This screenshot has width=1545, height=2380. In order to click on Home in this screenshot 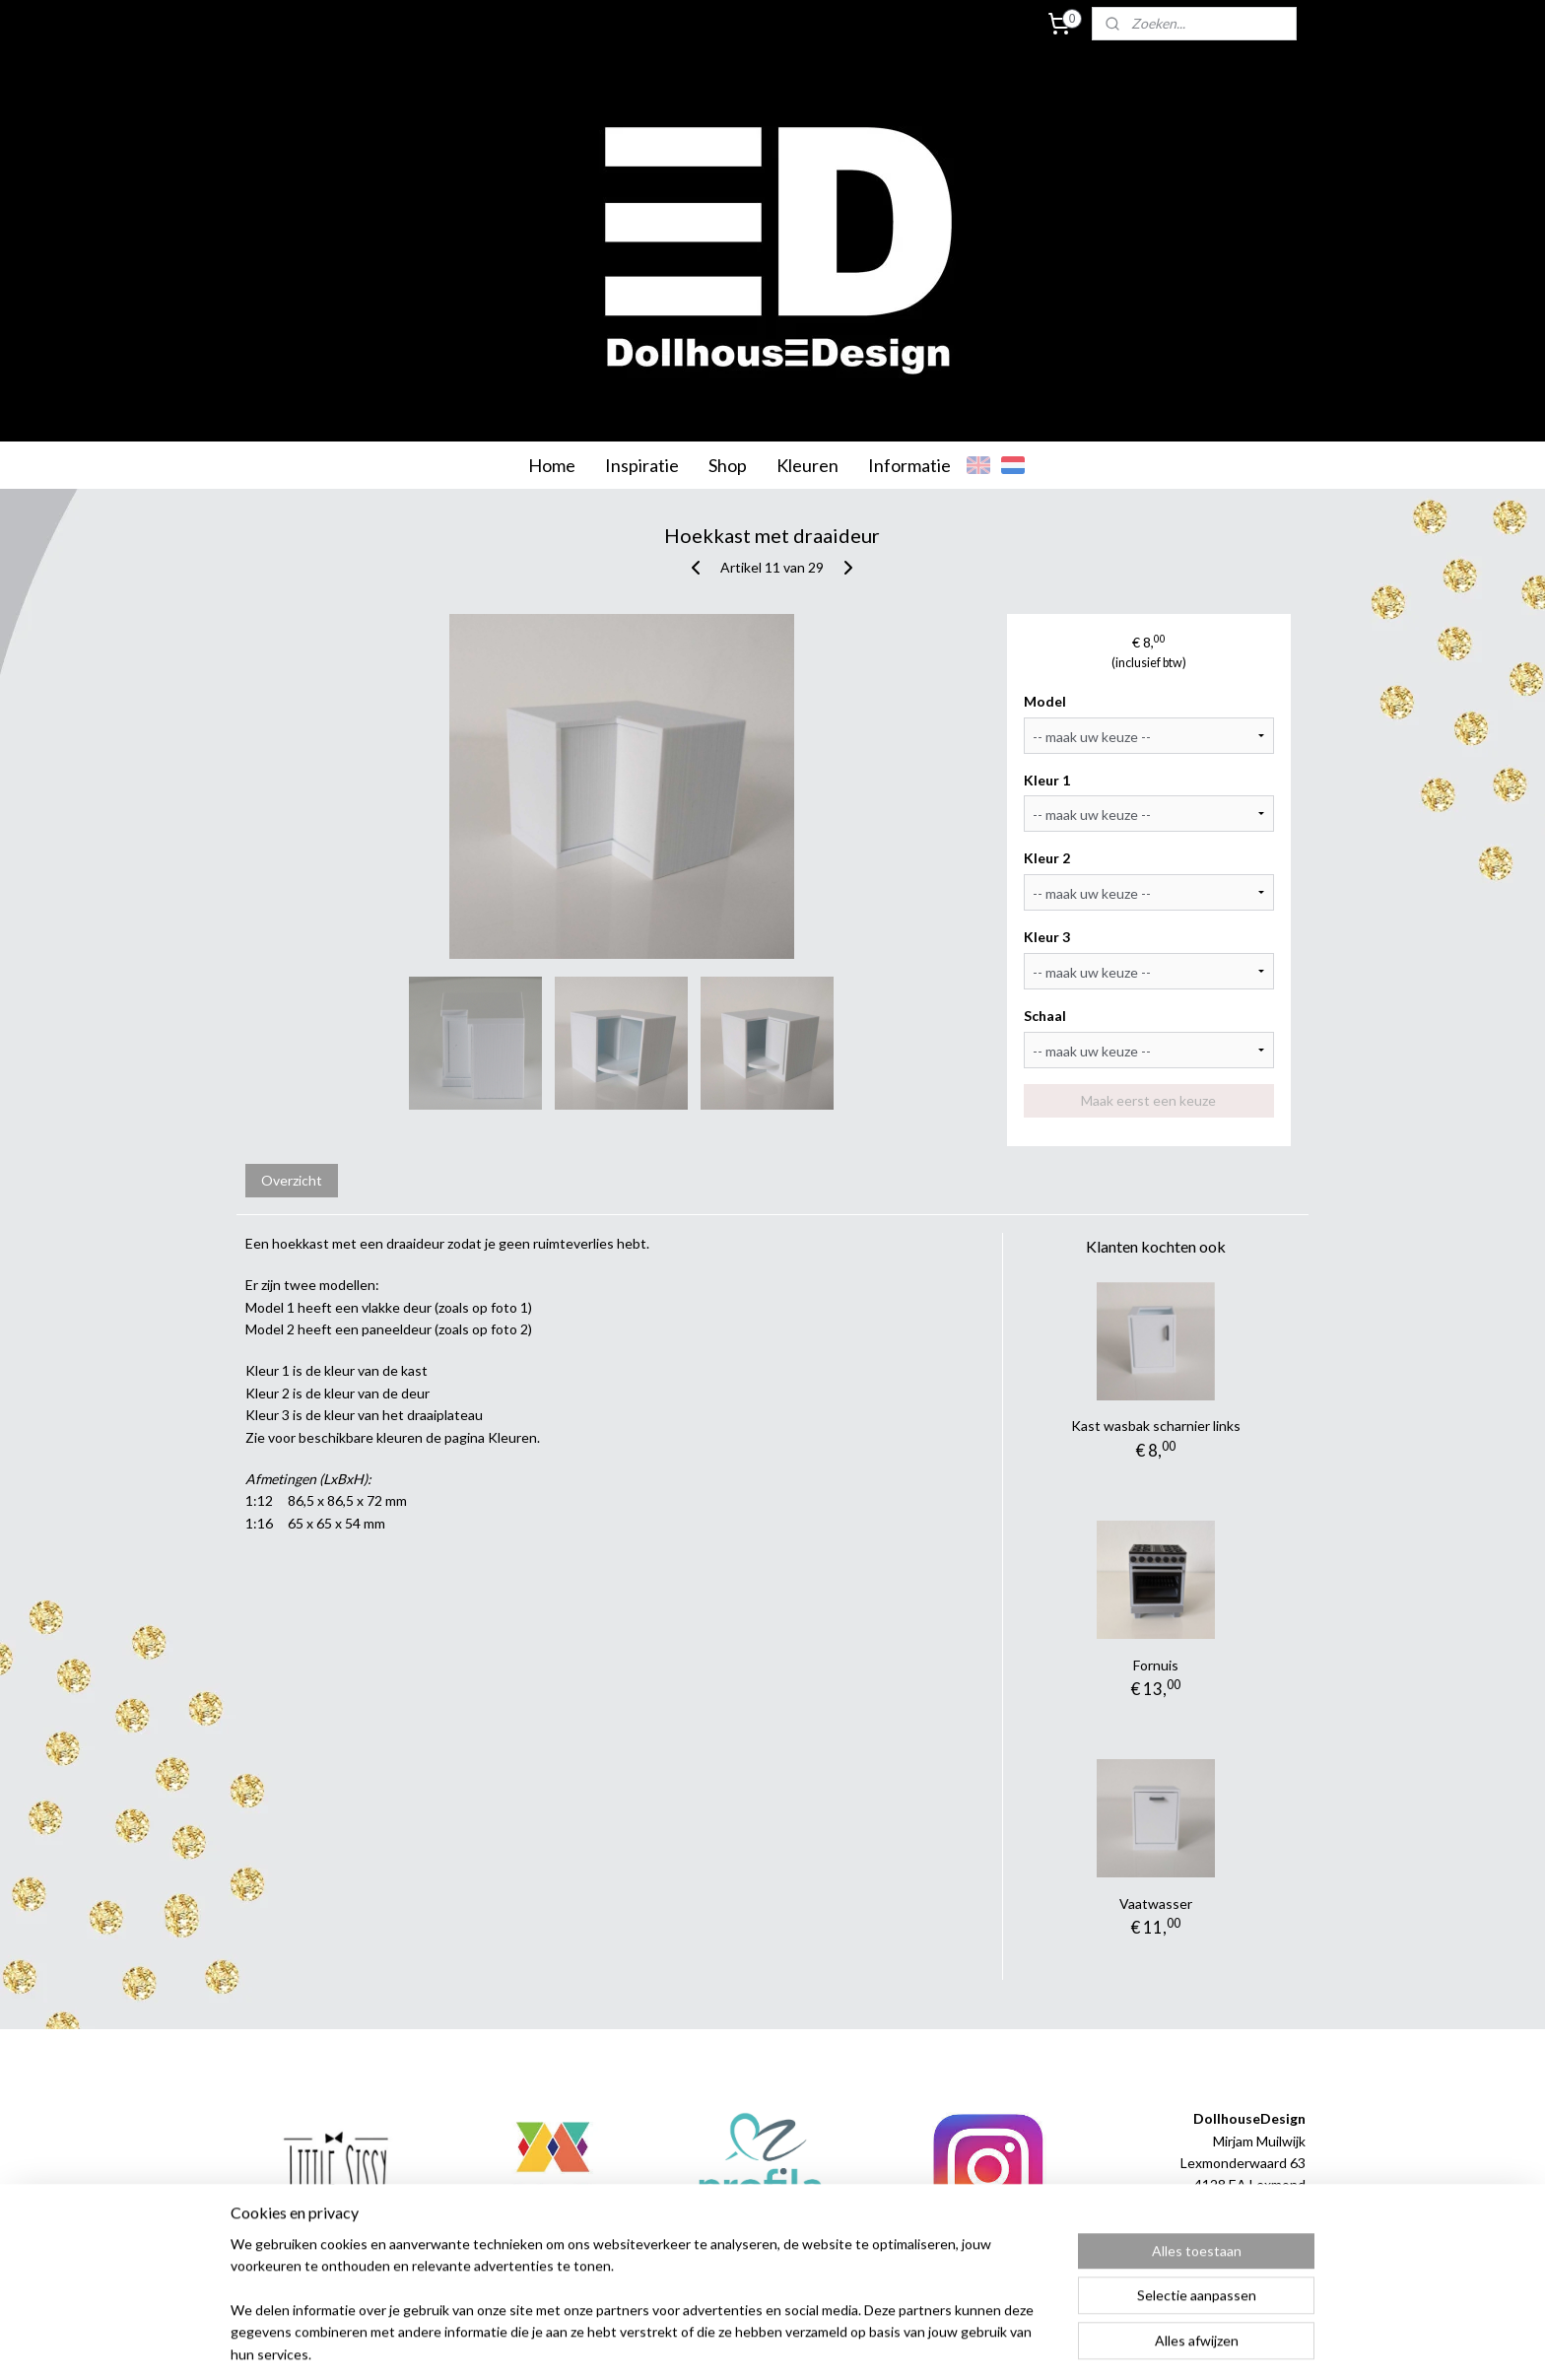, I will do `click(551, 465)`.